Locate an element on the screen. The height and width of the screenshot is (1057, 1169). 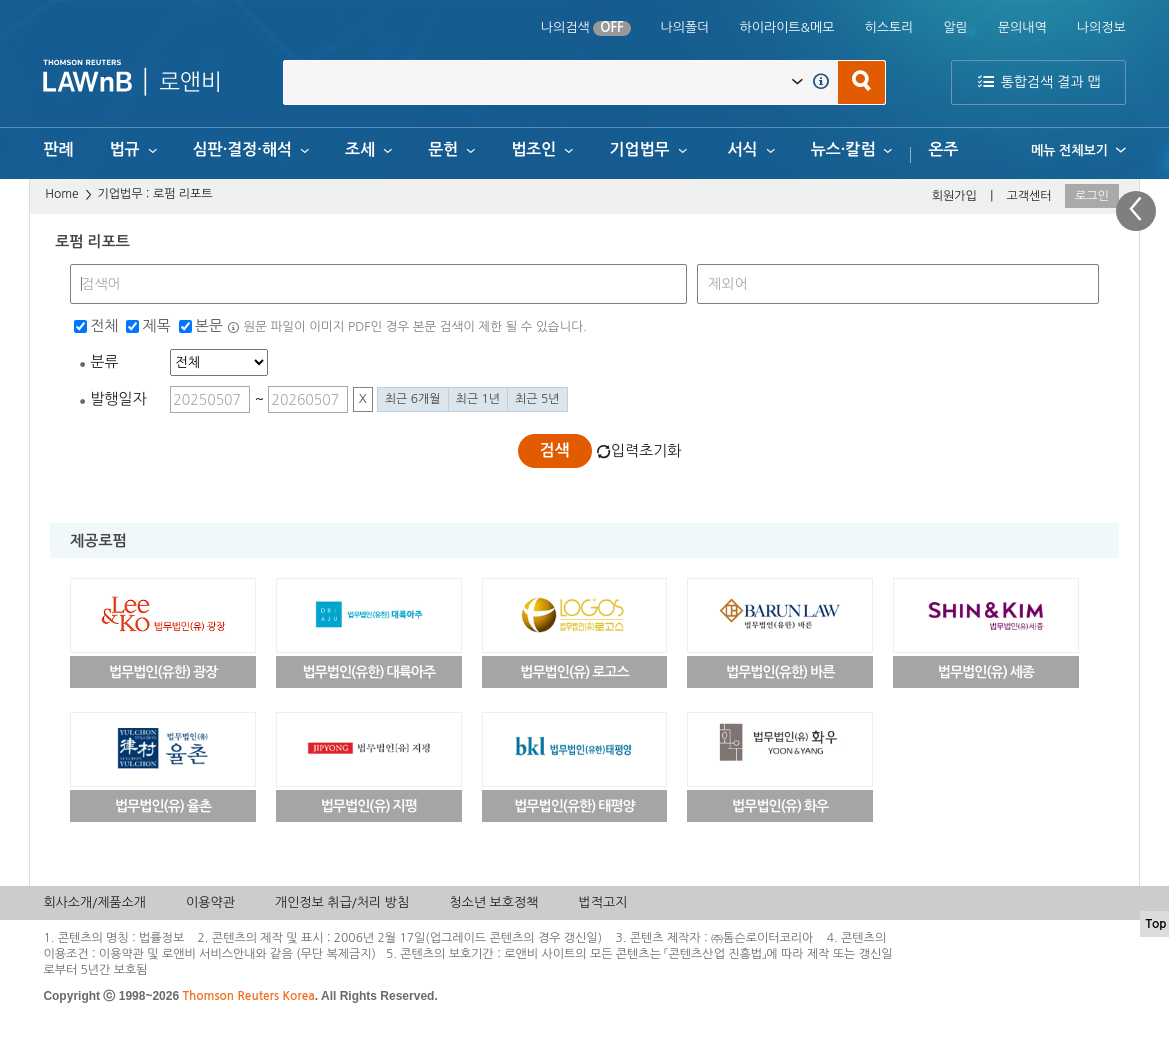
최근 5년 is located at coordinates (537, 399).